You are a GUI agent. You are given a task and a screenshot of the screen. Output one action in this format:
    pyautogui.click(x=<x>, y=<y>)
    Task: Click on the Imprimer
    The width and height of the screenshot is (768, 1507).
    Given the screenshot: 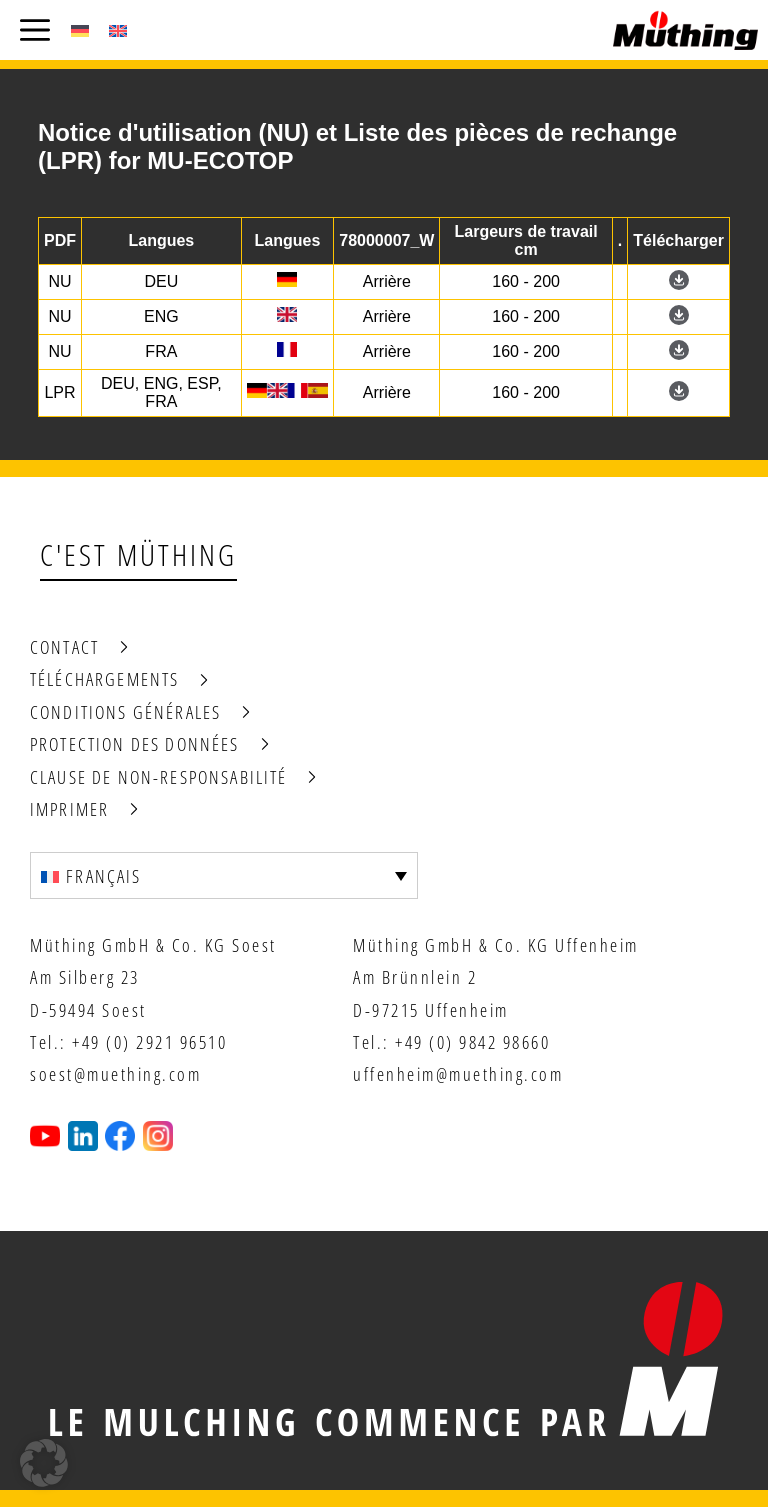 What is the action you would take?
    pyautogui.click(x=69, y=809)
    